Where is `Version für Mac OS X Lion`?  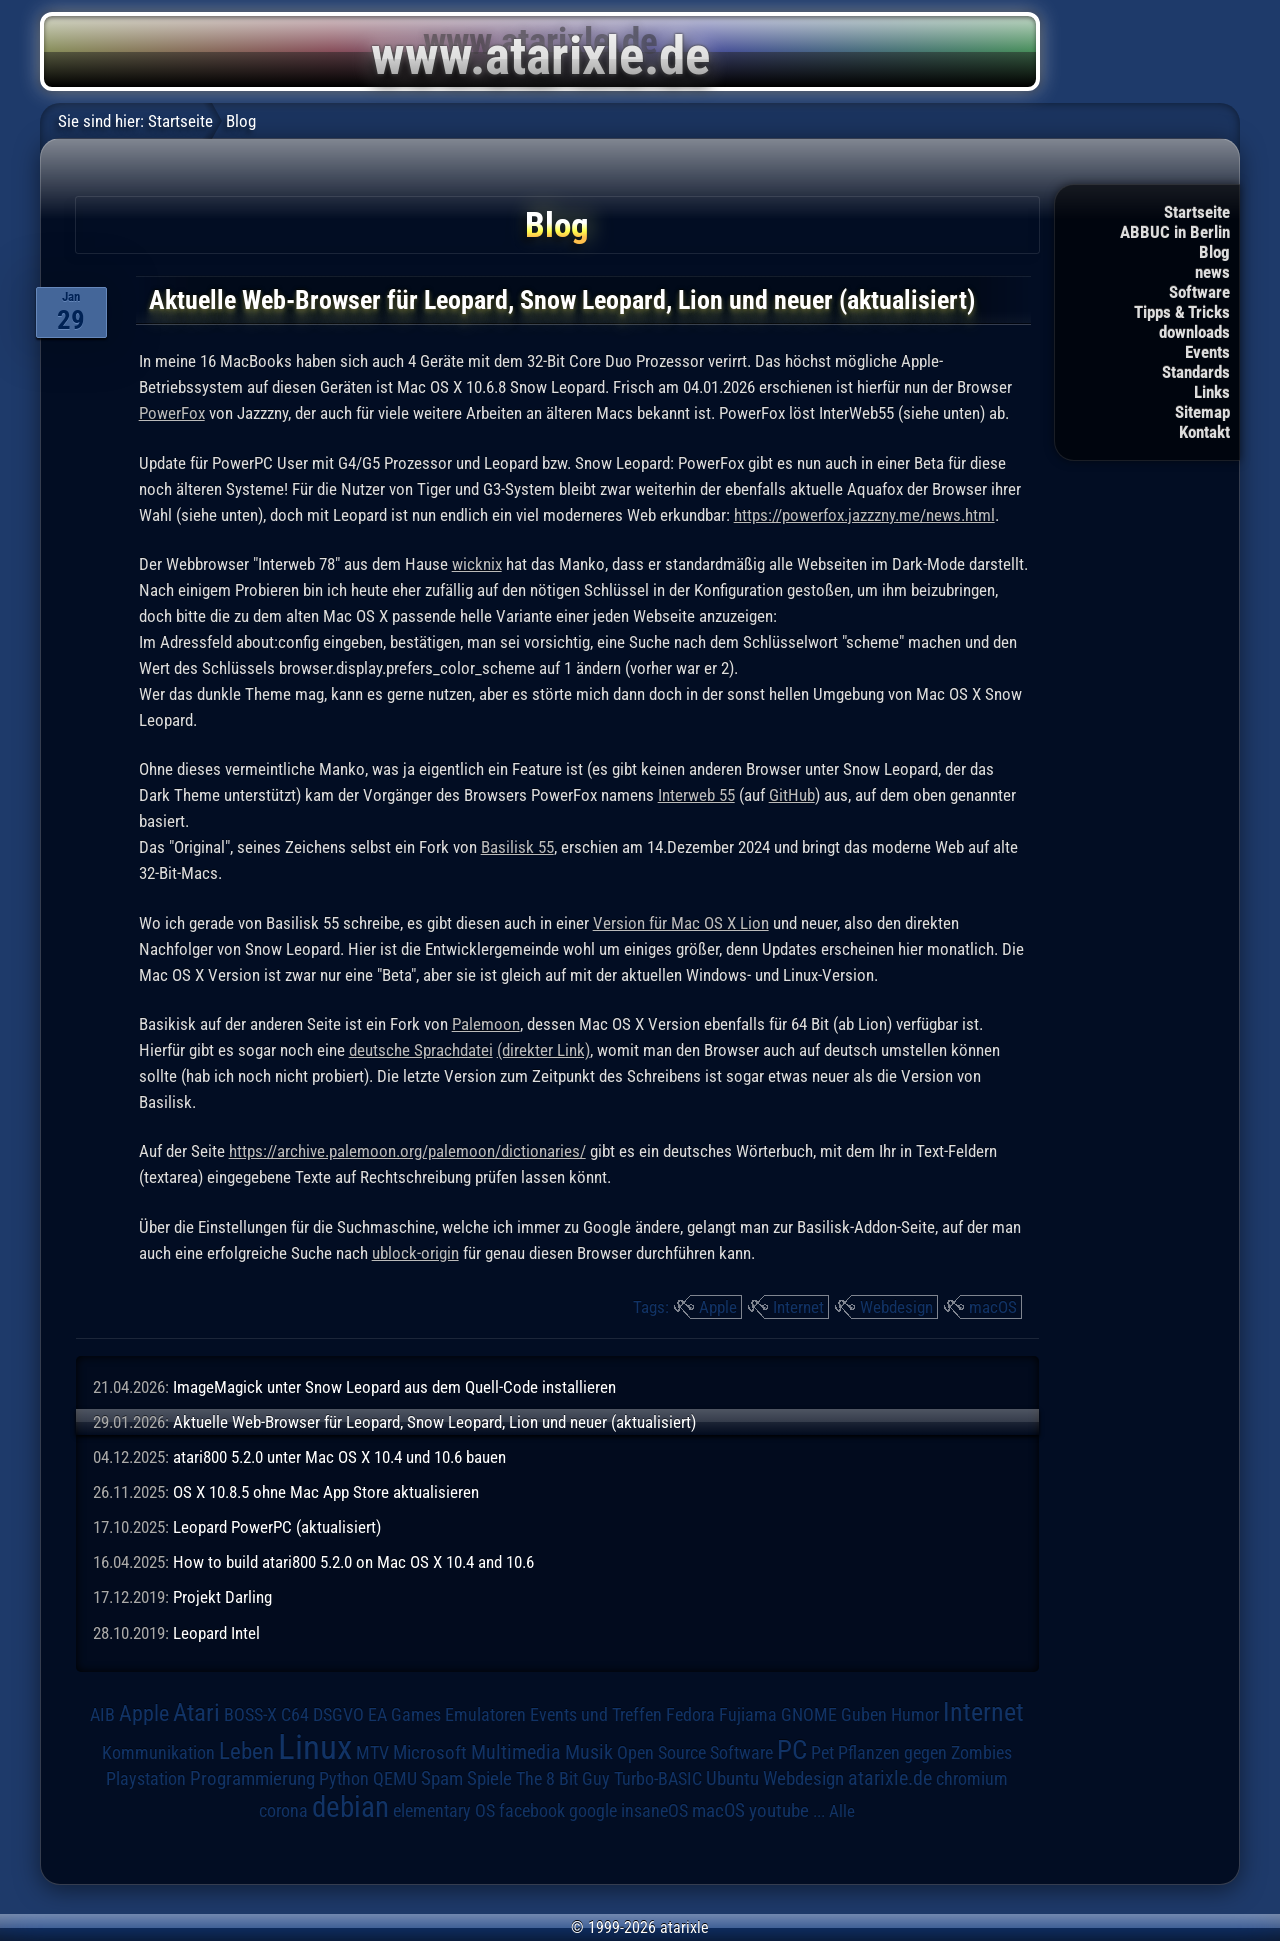
Version für Mac OS X Lion is located at coordinates (681, 923).